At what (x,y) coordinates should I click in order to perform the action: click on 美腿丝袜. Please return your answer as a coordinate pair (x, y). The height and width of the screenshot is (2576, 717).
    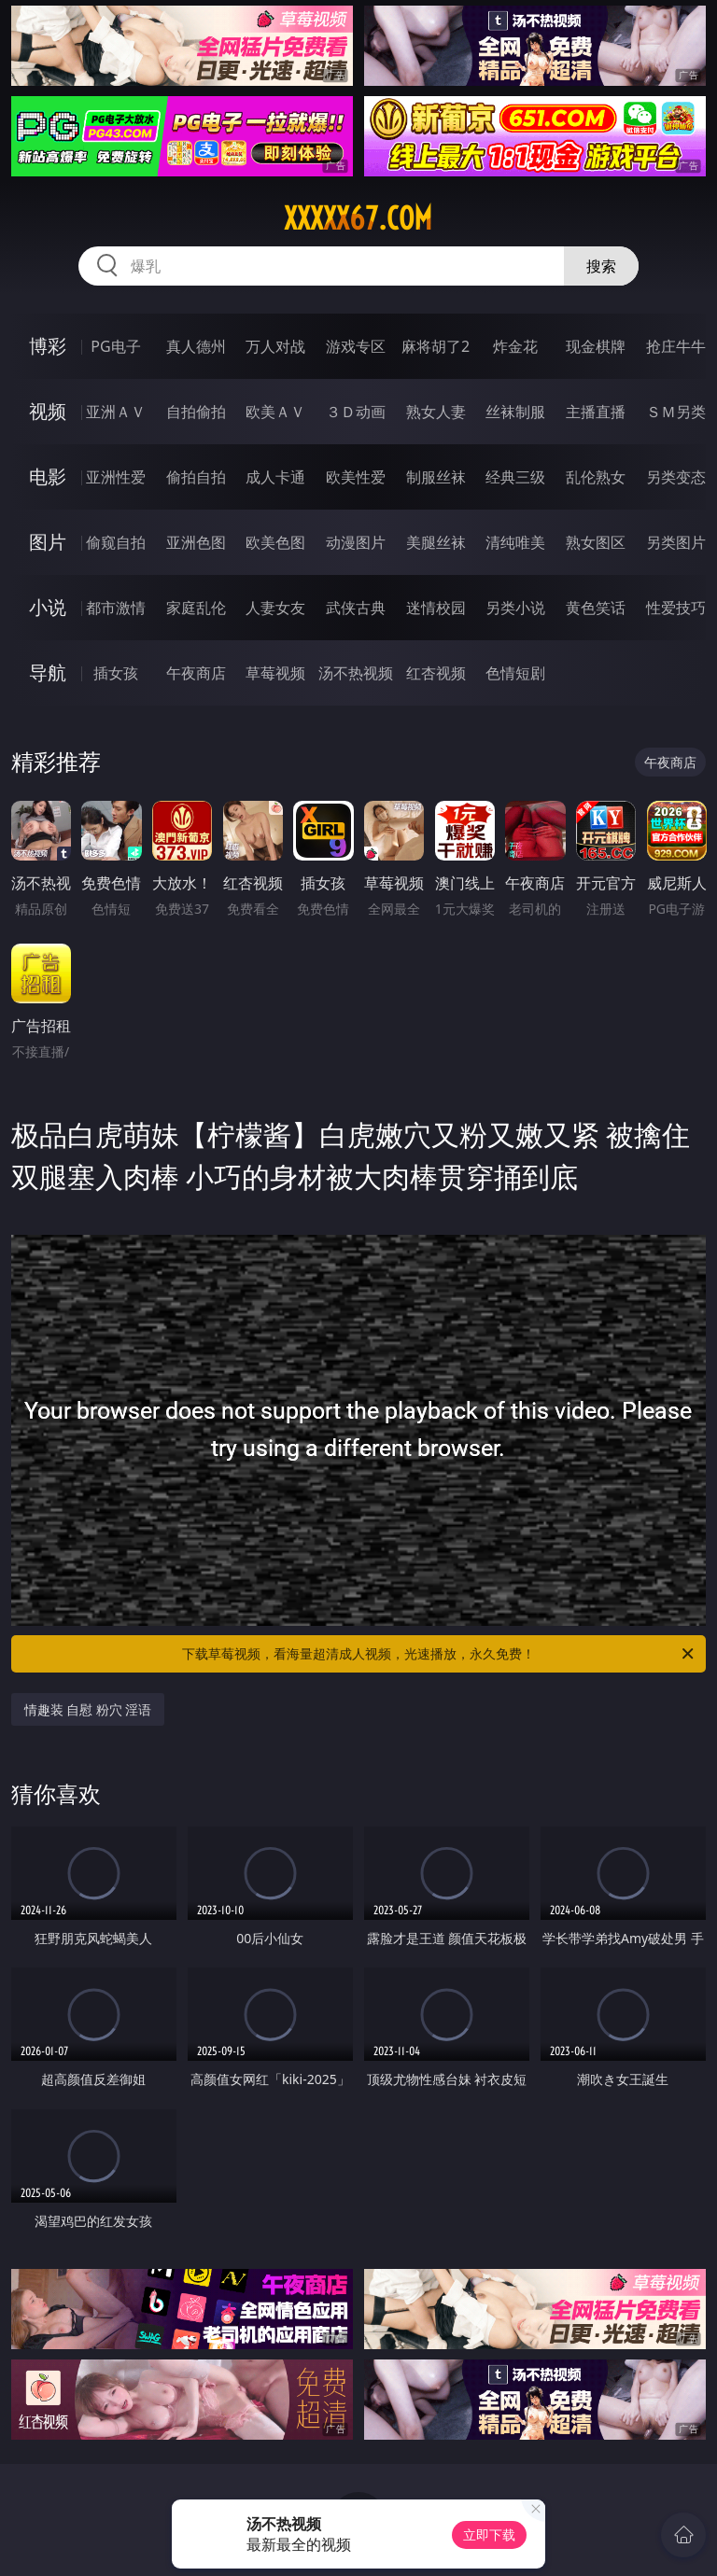
    Looking at the image, I should click on (436, 542).